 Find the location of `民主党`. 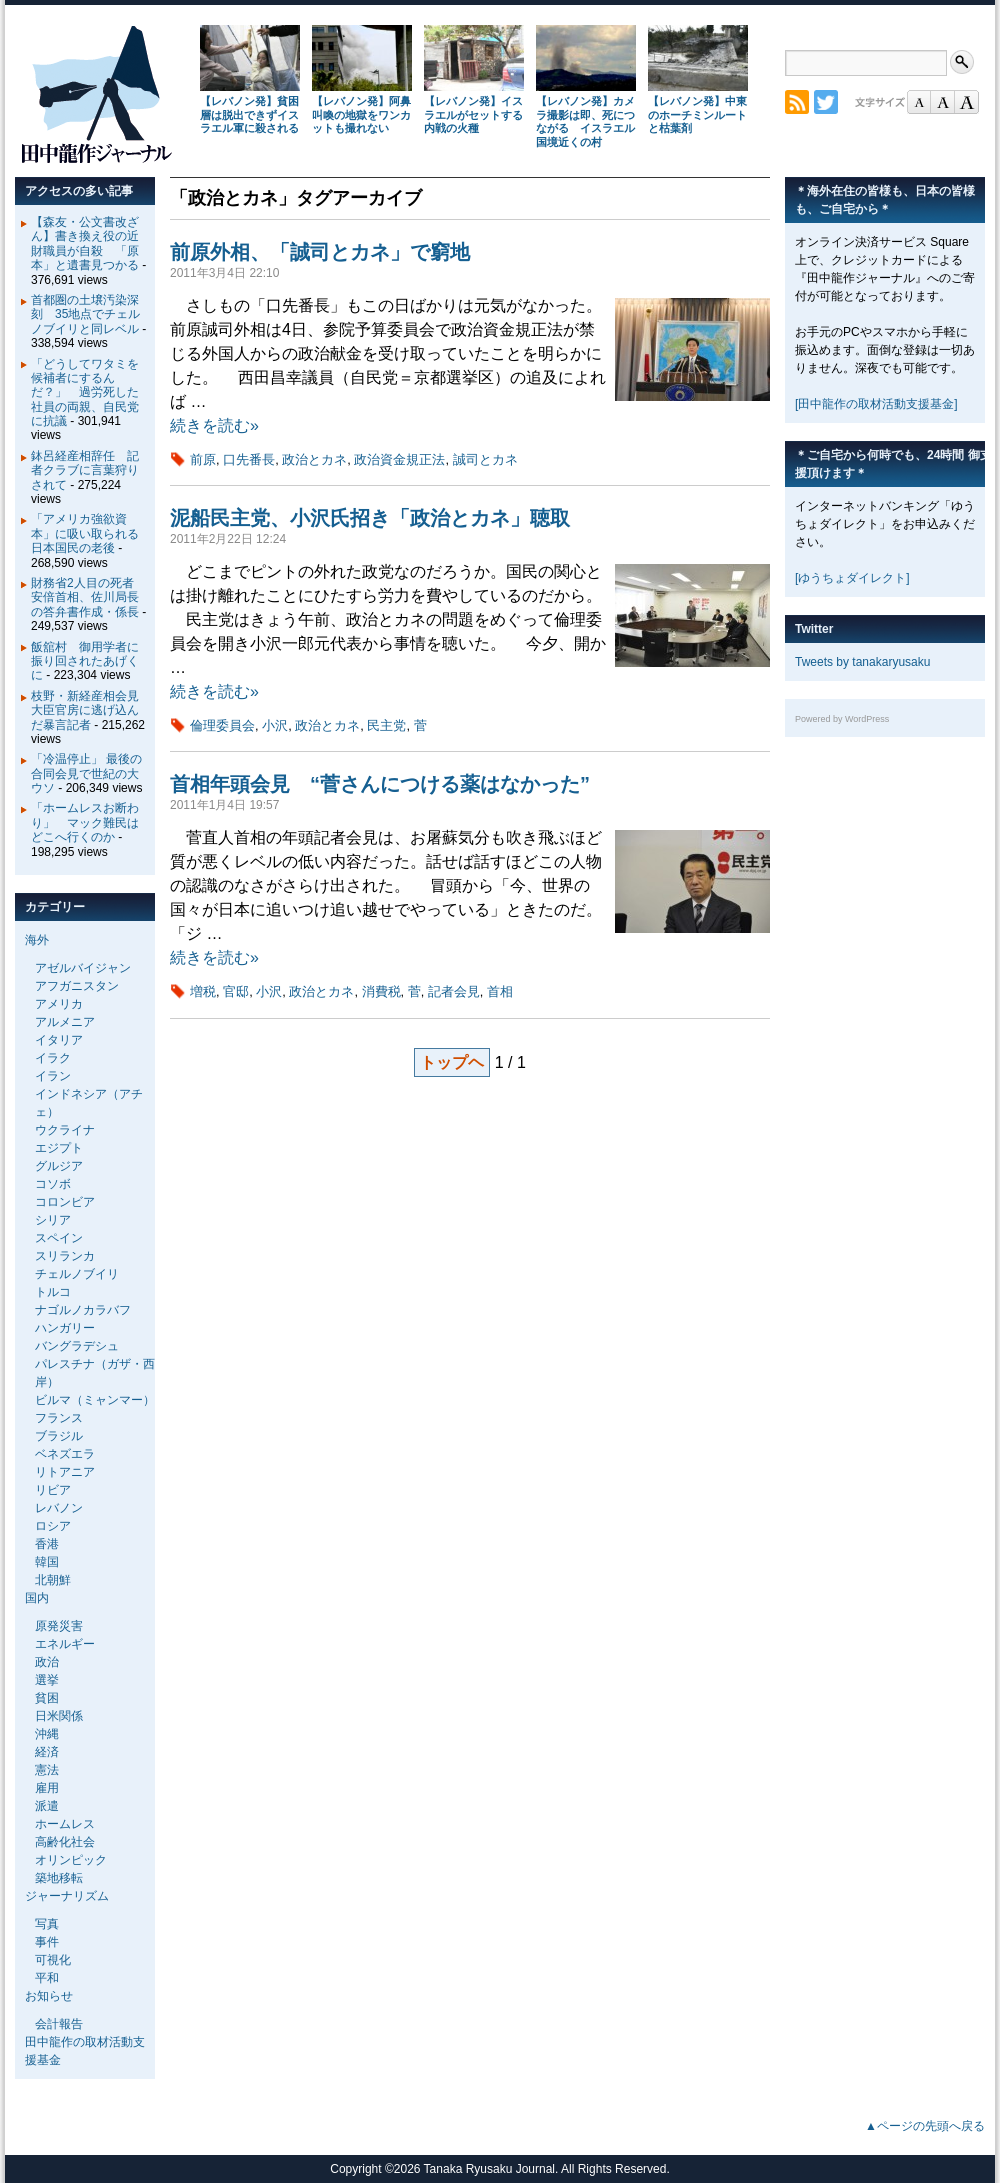

民主党 is located at coordinates (386, 725).